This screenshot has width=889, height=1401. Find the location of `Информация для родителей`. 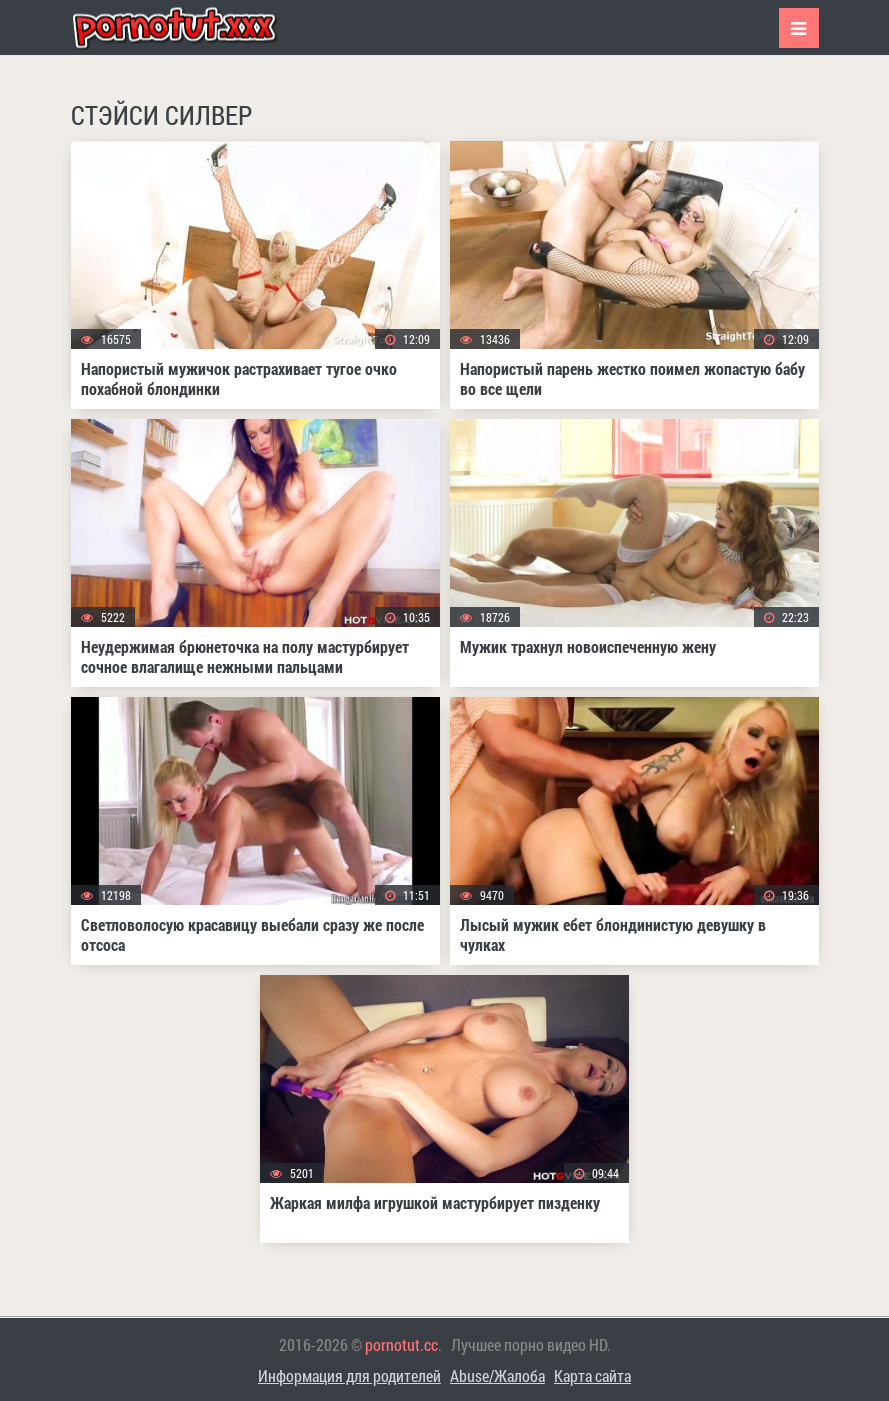

Информация для родителей is located at coordinates (349, 1375).